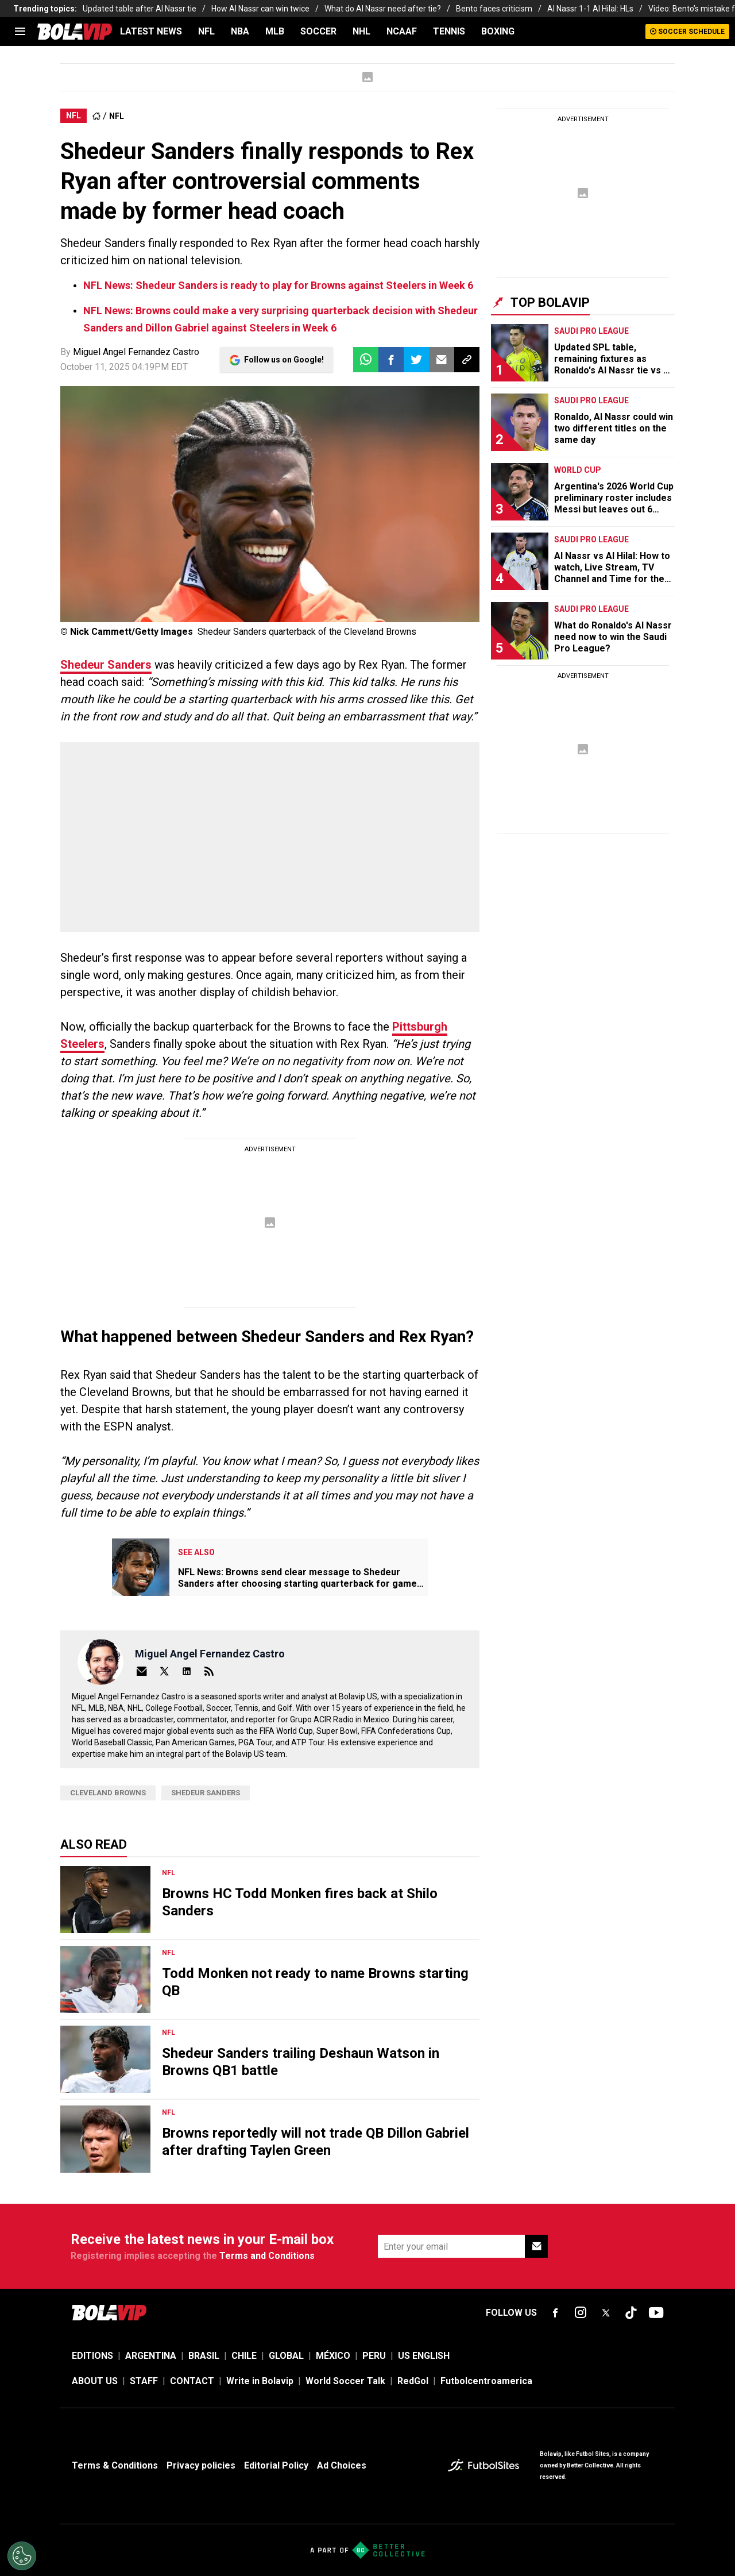  What do you see at coordinates (656, 2313) in the screenshot?
I see `[sl-icon-fsn-icon-youtube text-[24px]]` at bounding box center [656, 2313].